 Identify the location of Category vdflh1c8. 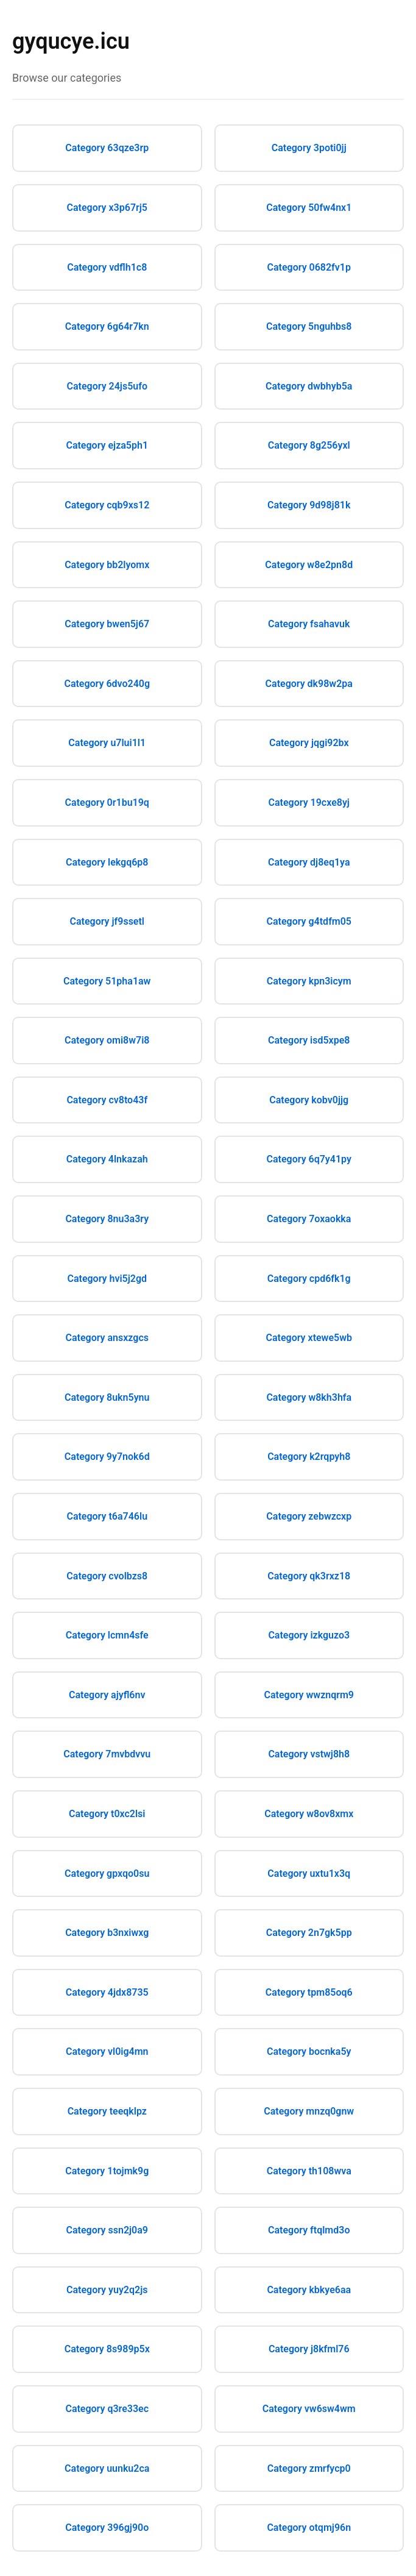
(107, 267).